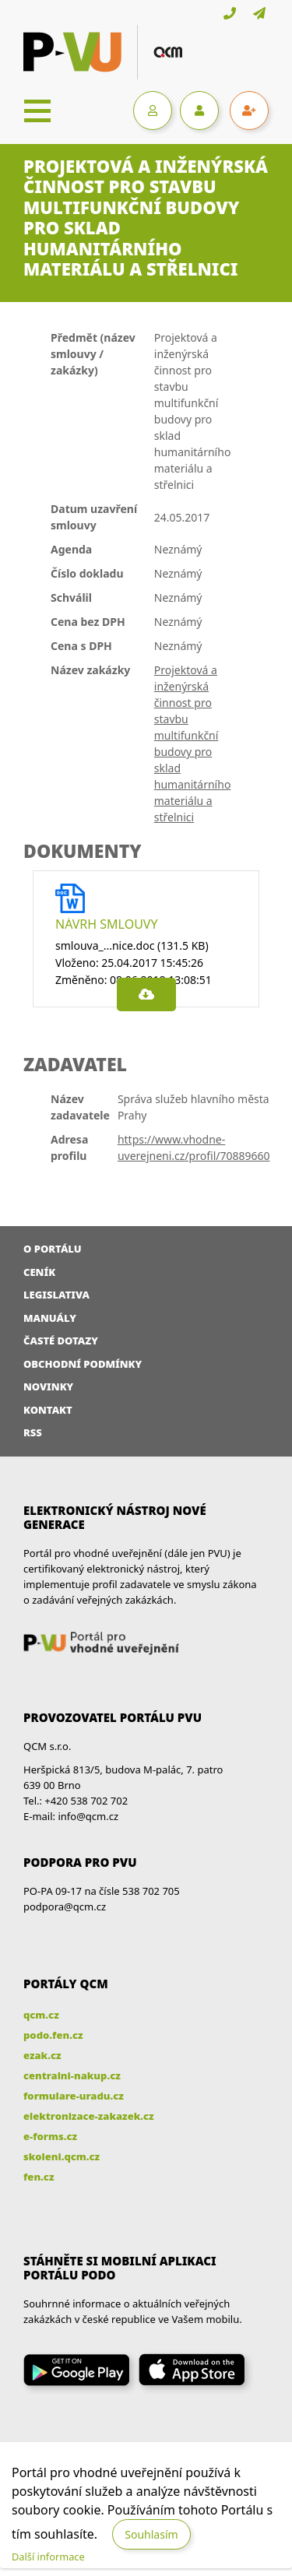  What do you see at coordinates (52, 1249) in the screenshot?
I see `O portálu` at bounding box center [52, 1249].